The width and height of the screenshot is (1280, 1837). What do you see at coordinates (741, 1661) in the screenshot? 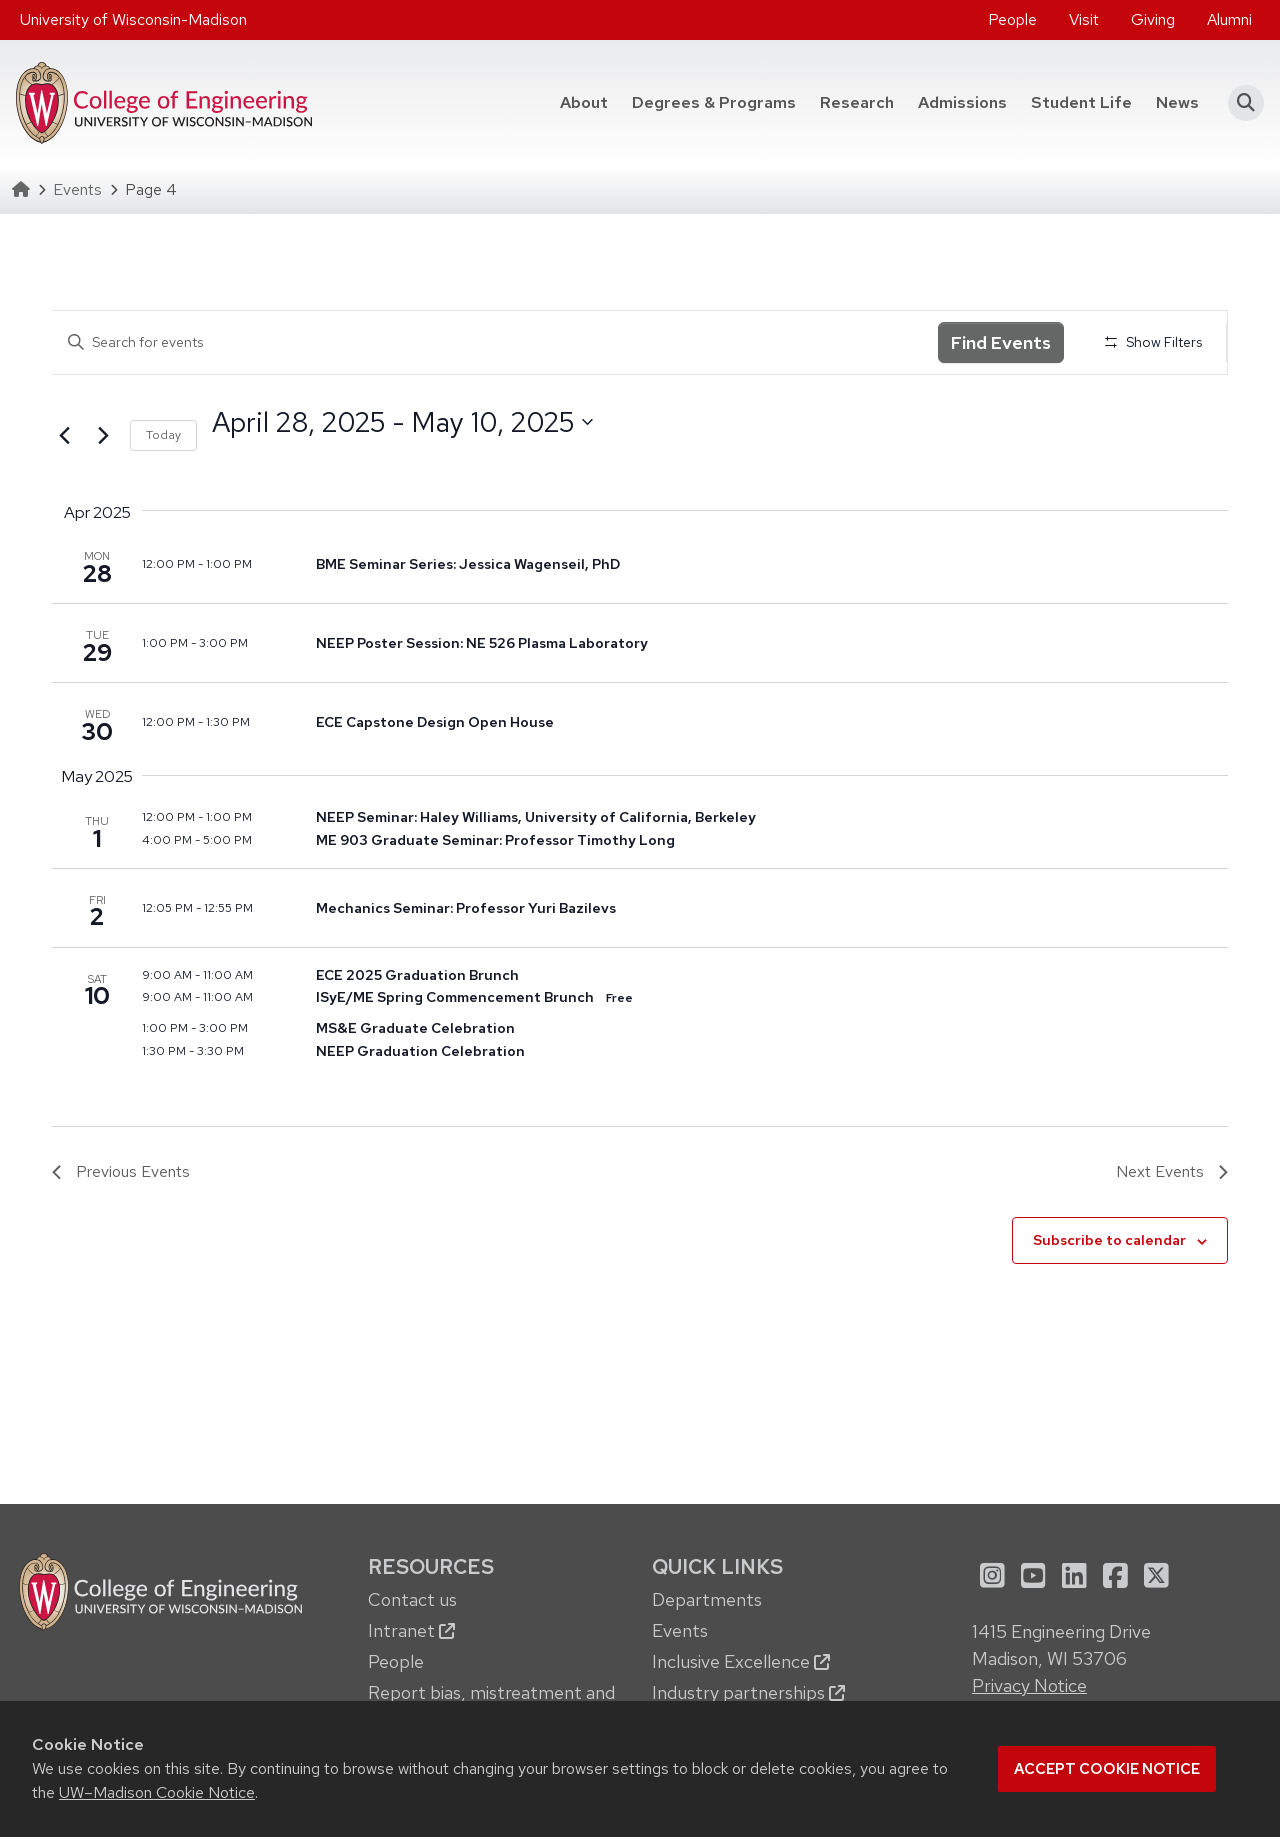
I see `Inclusive Excellence` at bounding box center [741, 1661].